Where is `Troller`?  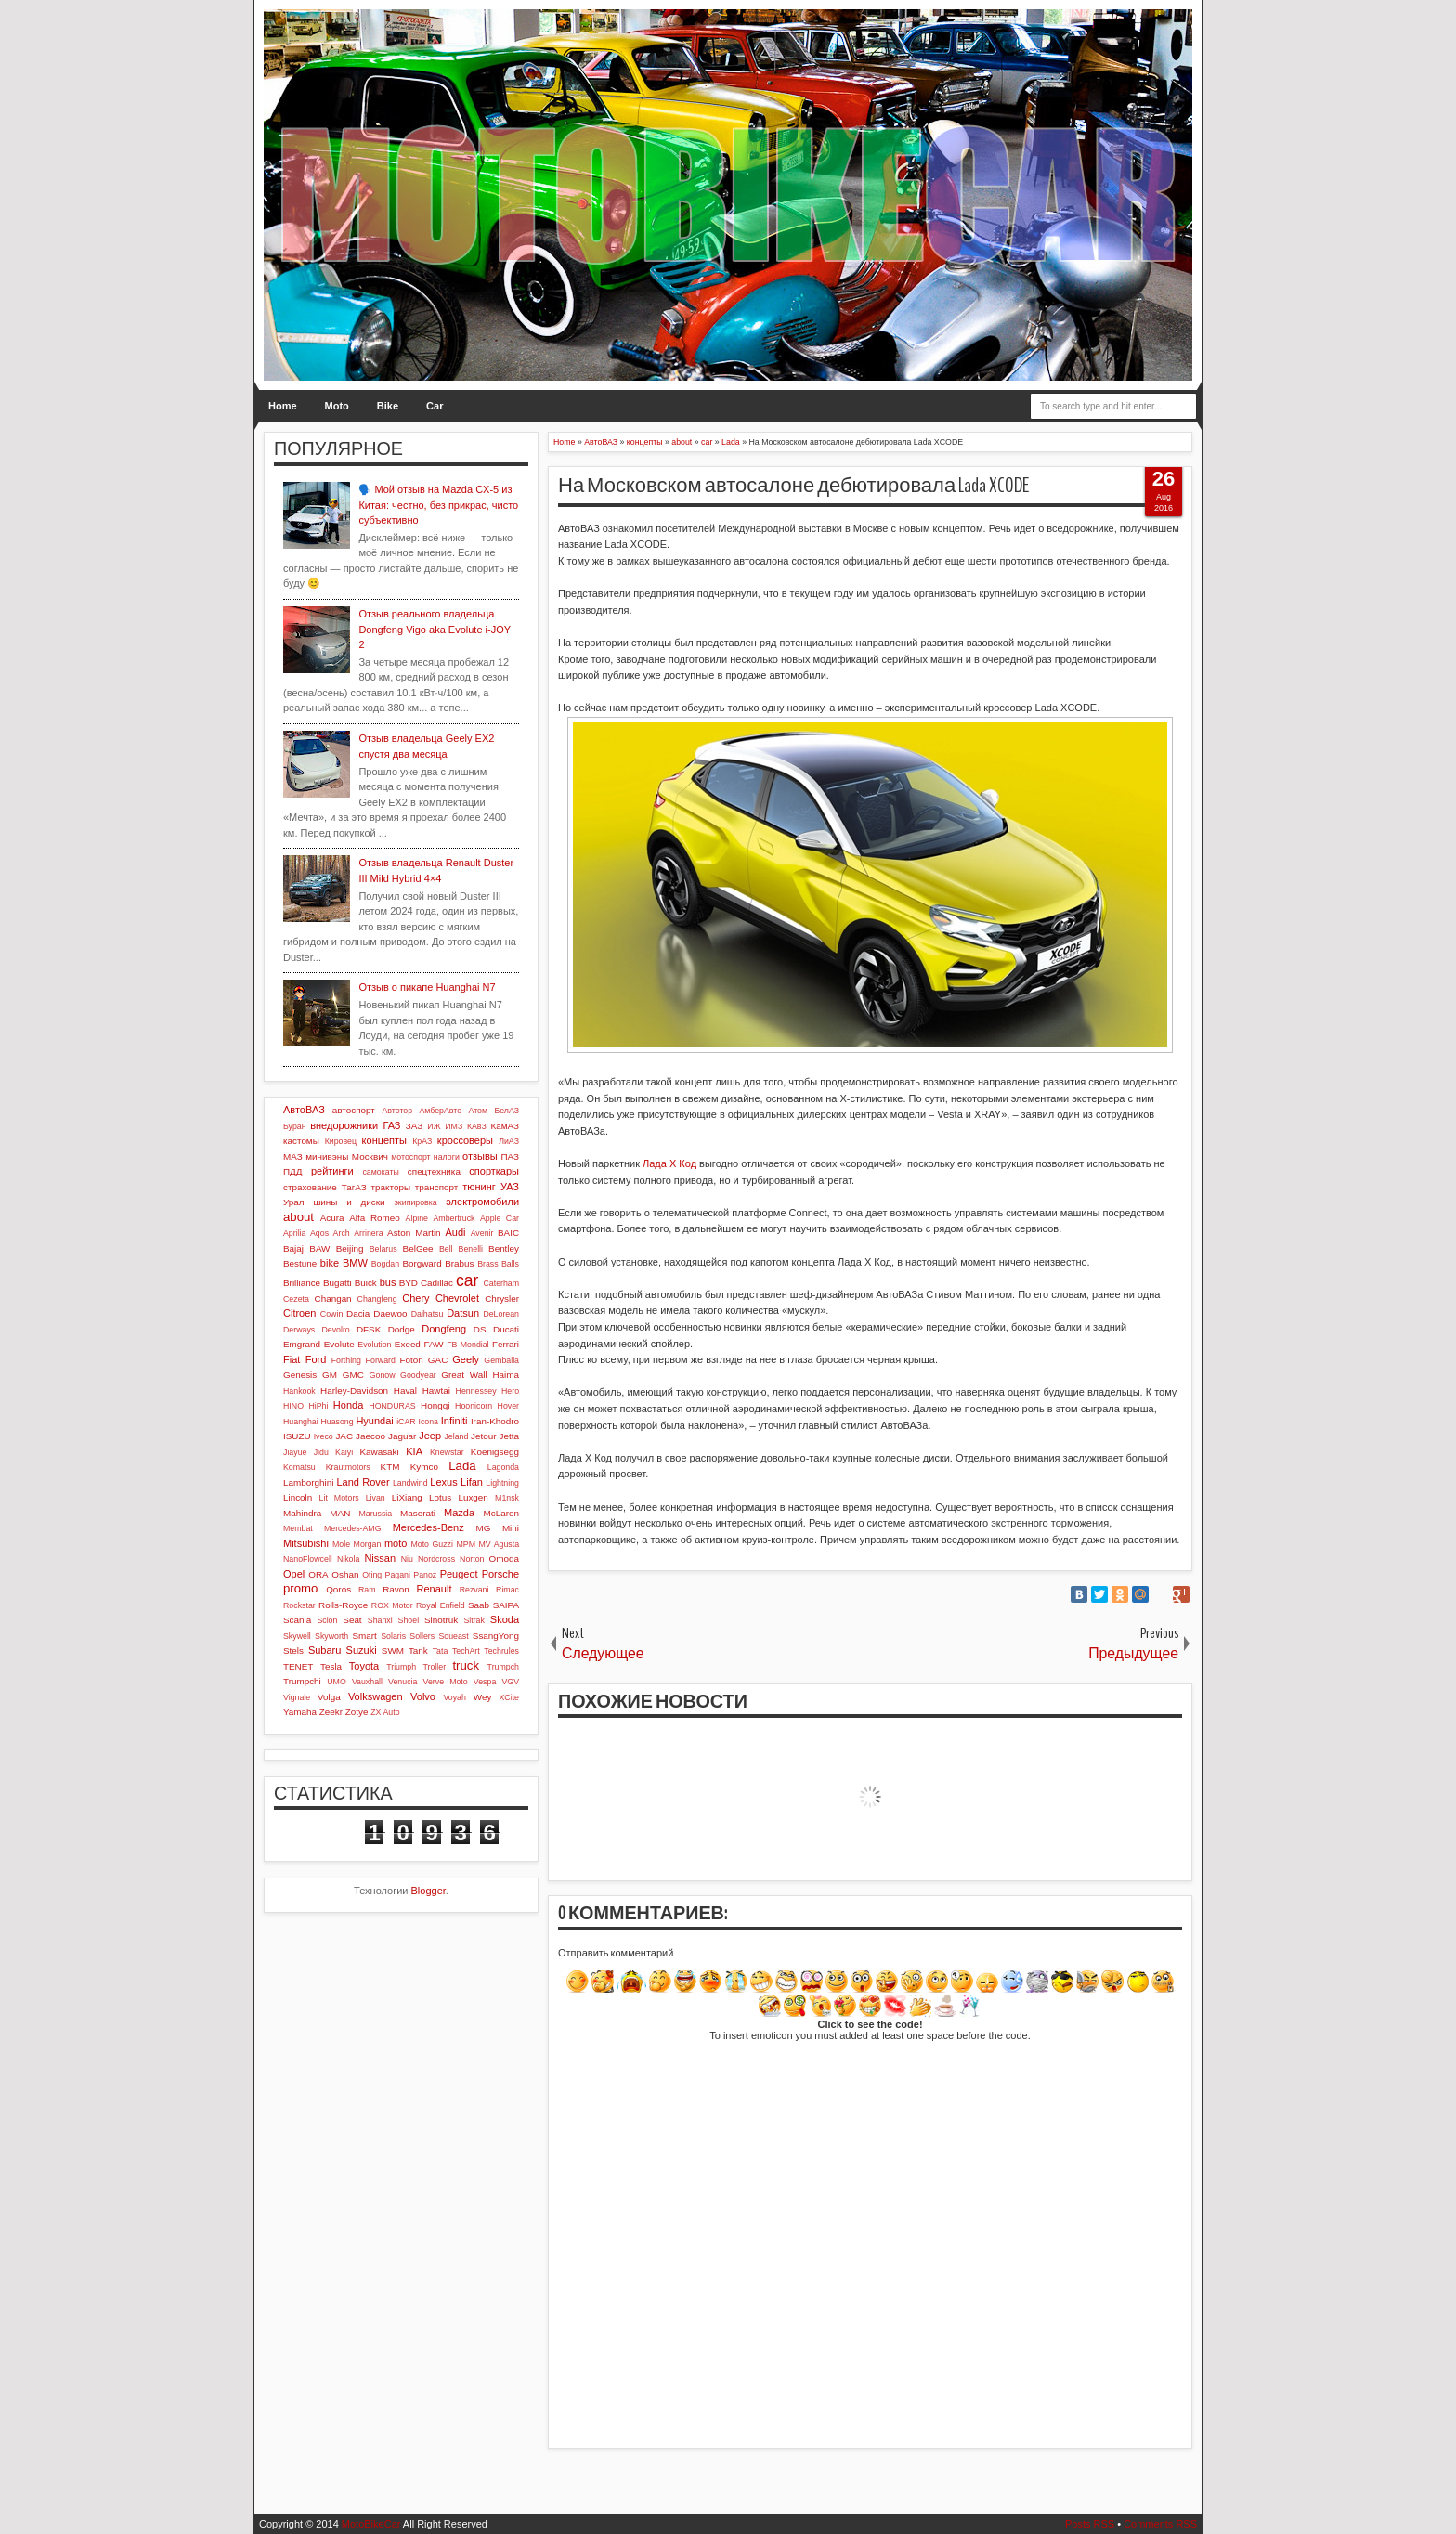
Troller is located at coordinates (434, 1666).